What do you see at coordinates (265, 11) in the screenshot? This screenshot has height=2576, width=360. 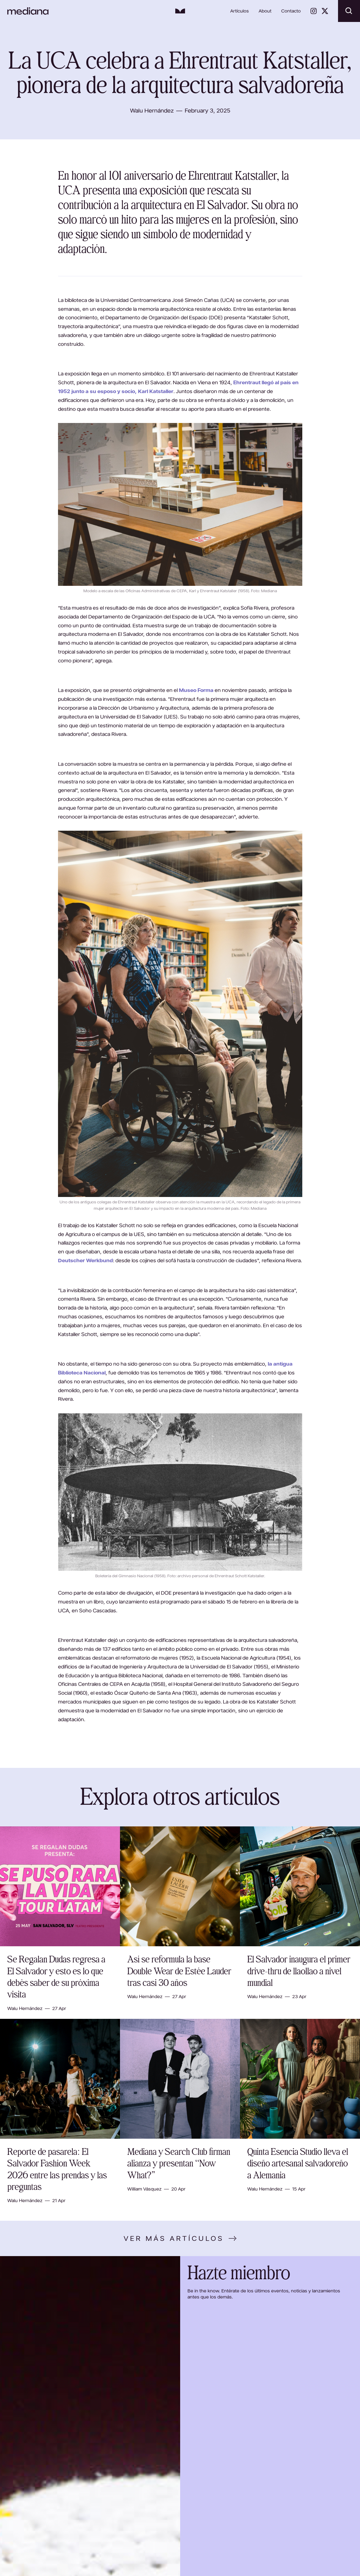 I see `About` at bounding box center [265, 11].